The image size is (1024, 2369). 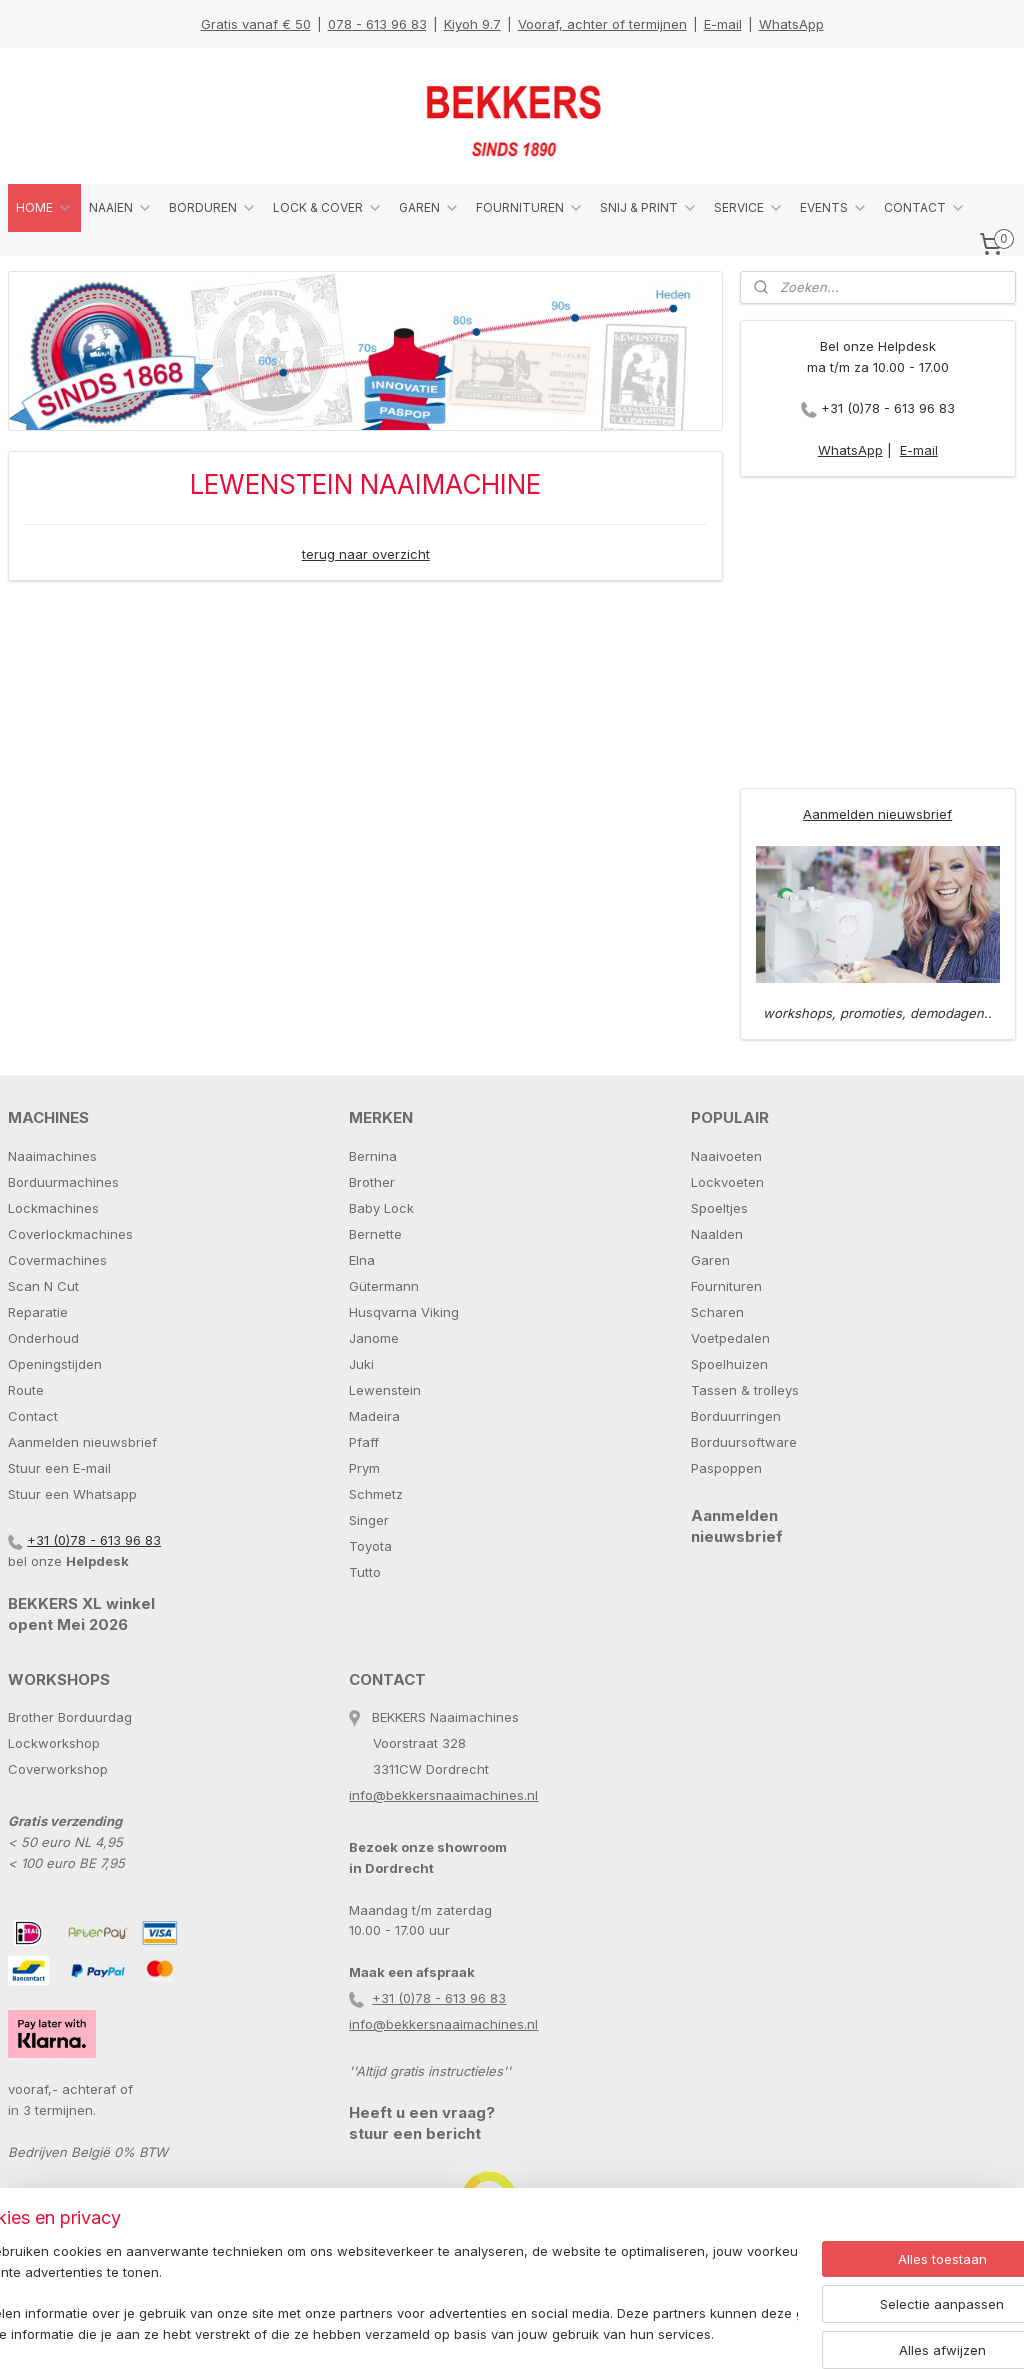 I want to click on info@bekkersnaaimachines.nl, so click(x=443, y=1795).